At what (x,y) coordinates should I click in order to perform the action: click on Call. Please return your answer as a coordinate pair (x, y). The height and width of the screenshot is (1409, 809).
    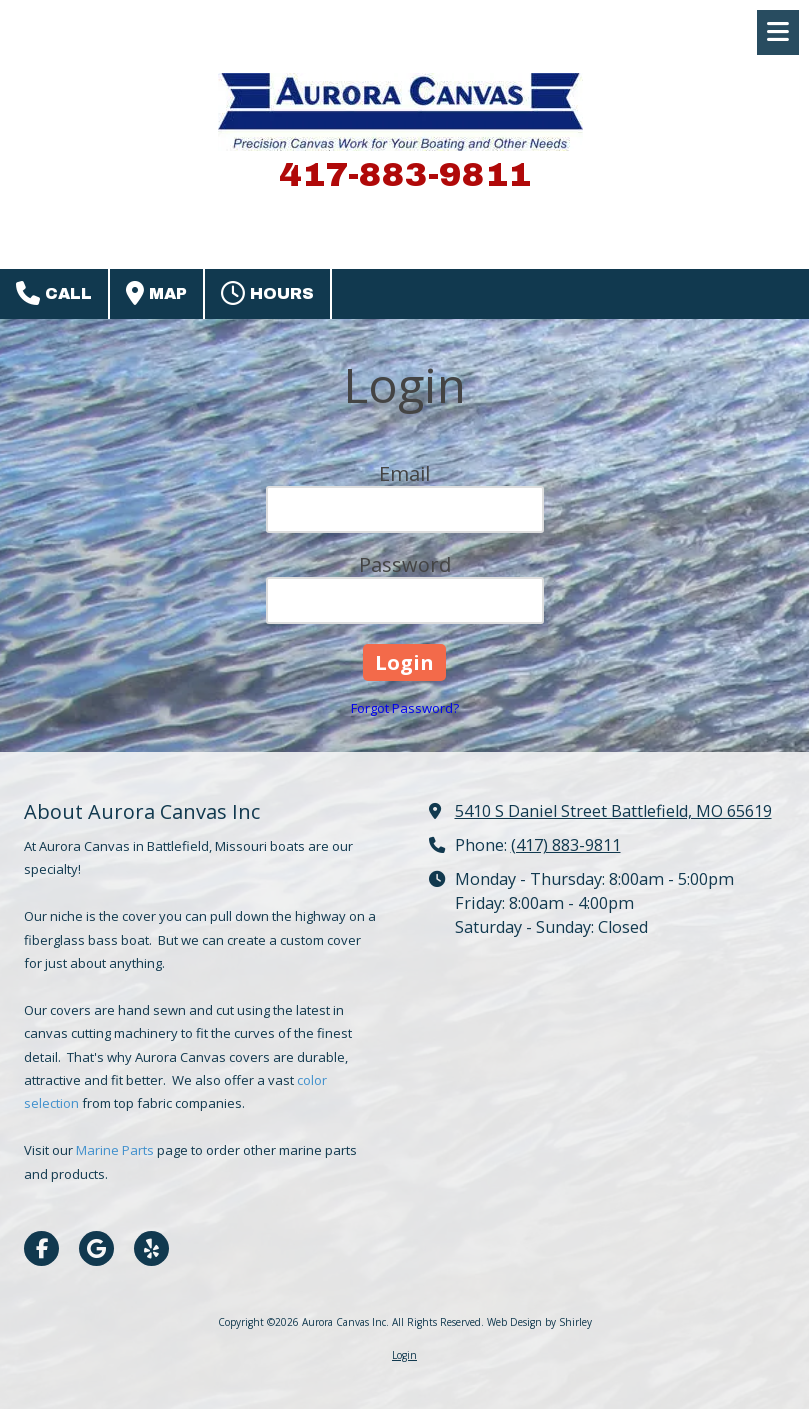
    Looking at the image, I should click on (54, 293).